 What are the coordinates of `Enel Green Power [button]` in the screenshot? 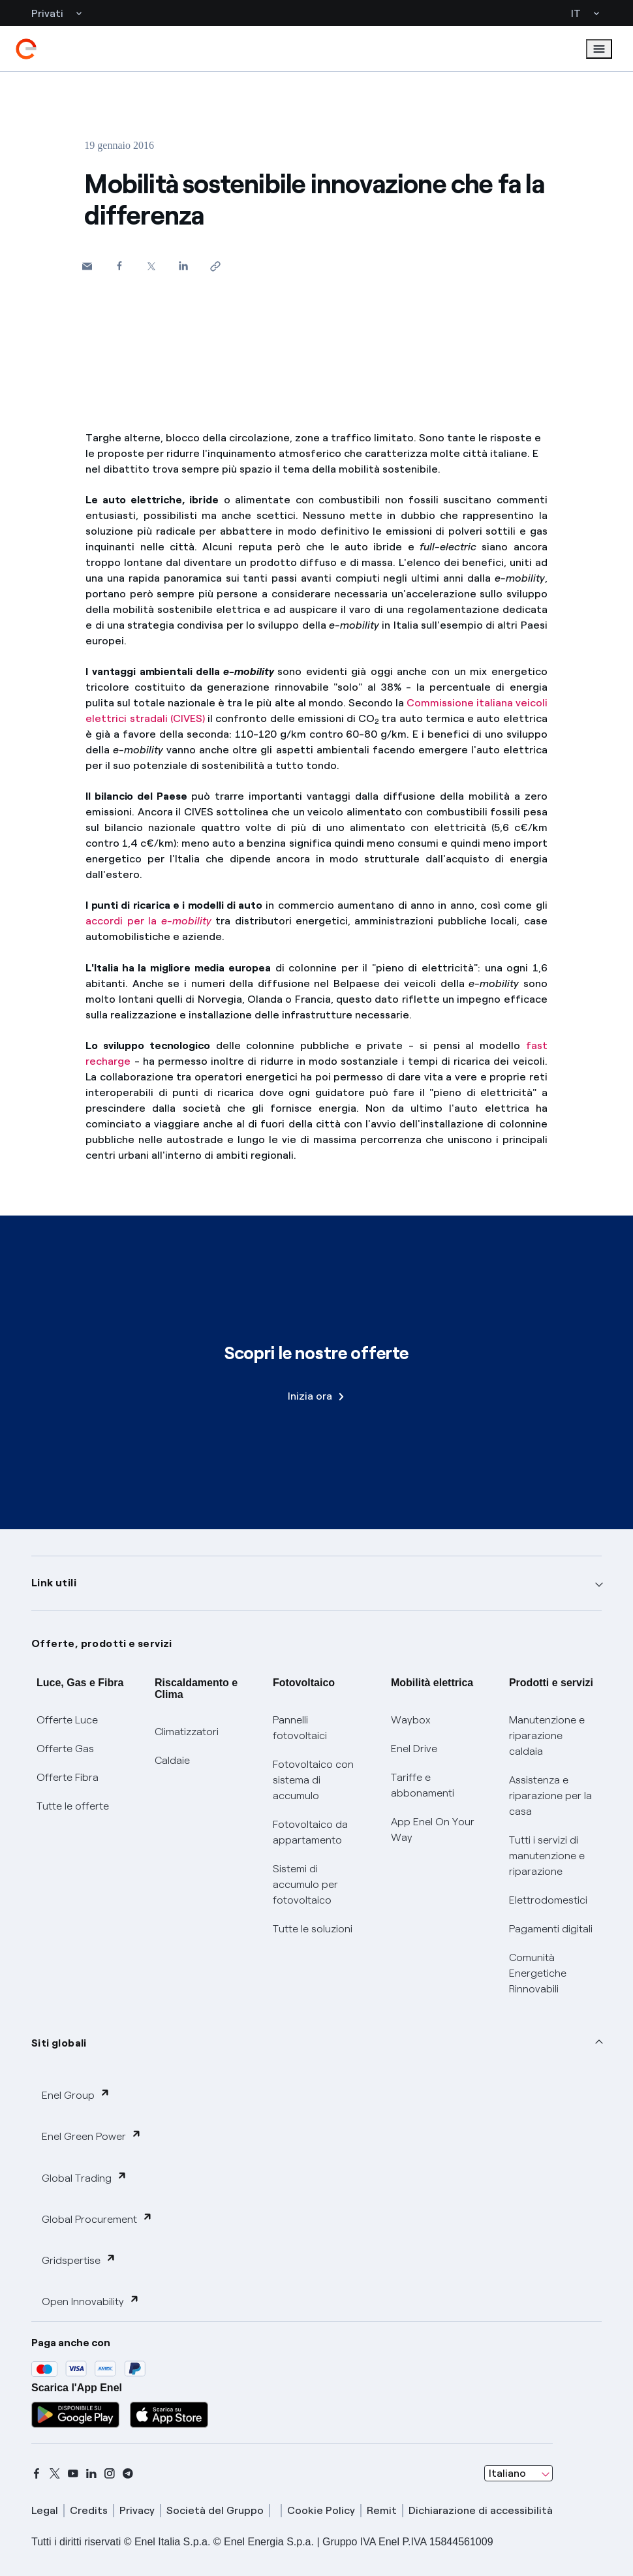 It's located at (92, 2136).